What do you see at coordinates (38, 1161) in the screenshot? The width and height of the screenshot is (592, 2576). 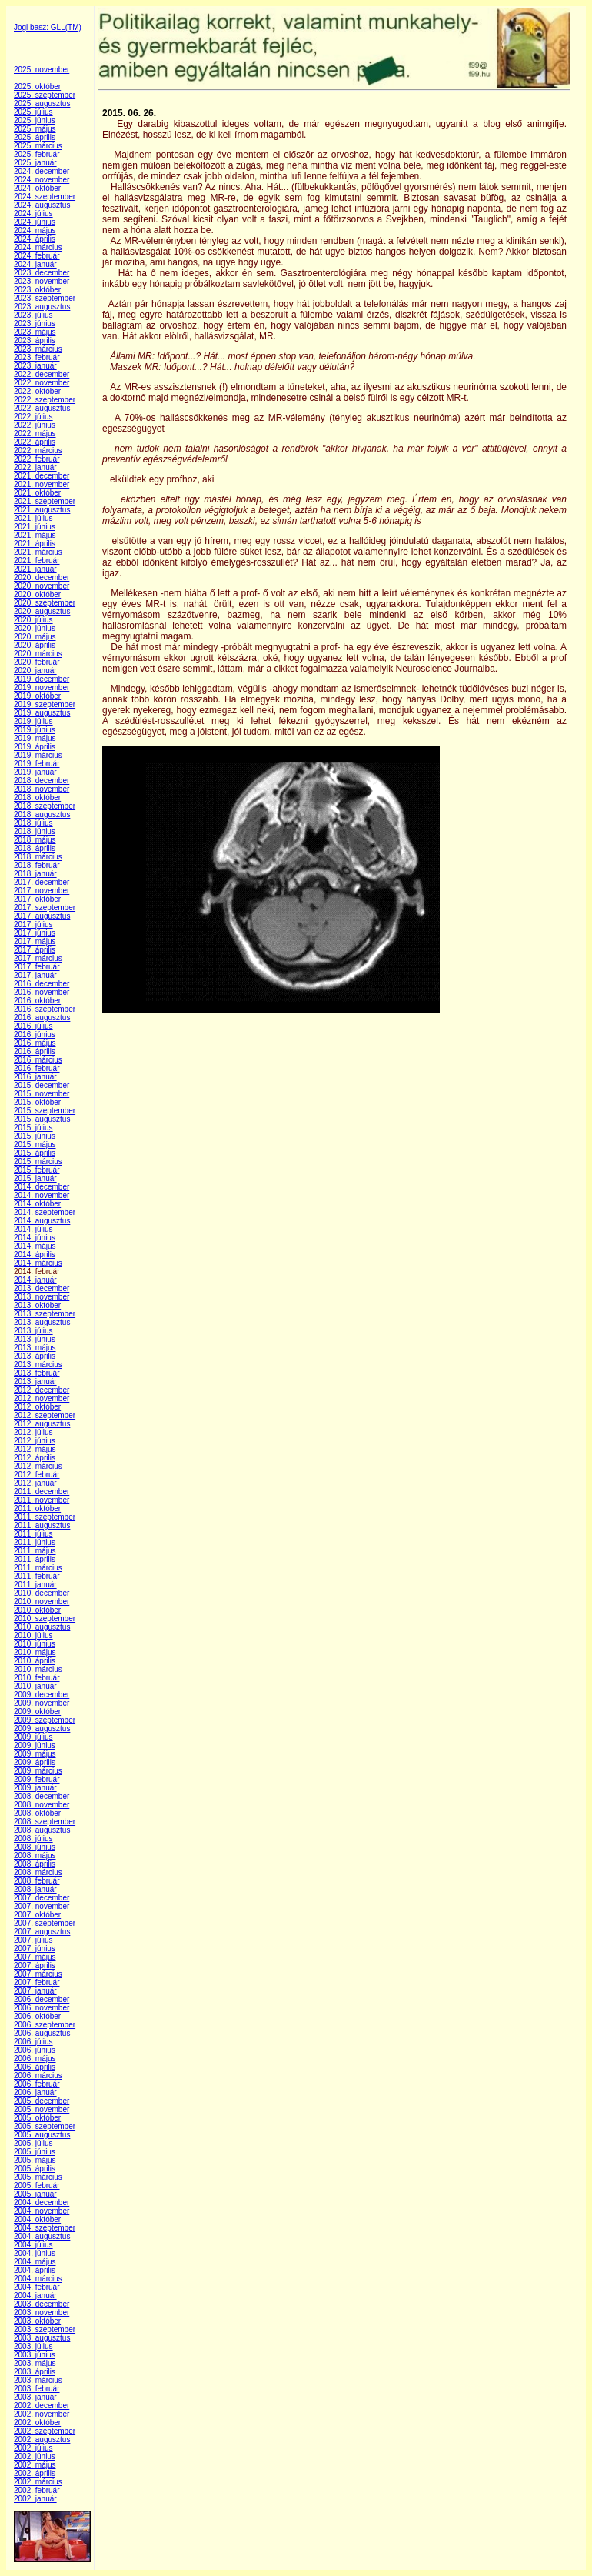 I see `2015. március` at bounding box center [38, 1161].